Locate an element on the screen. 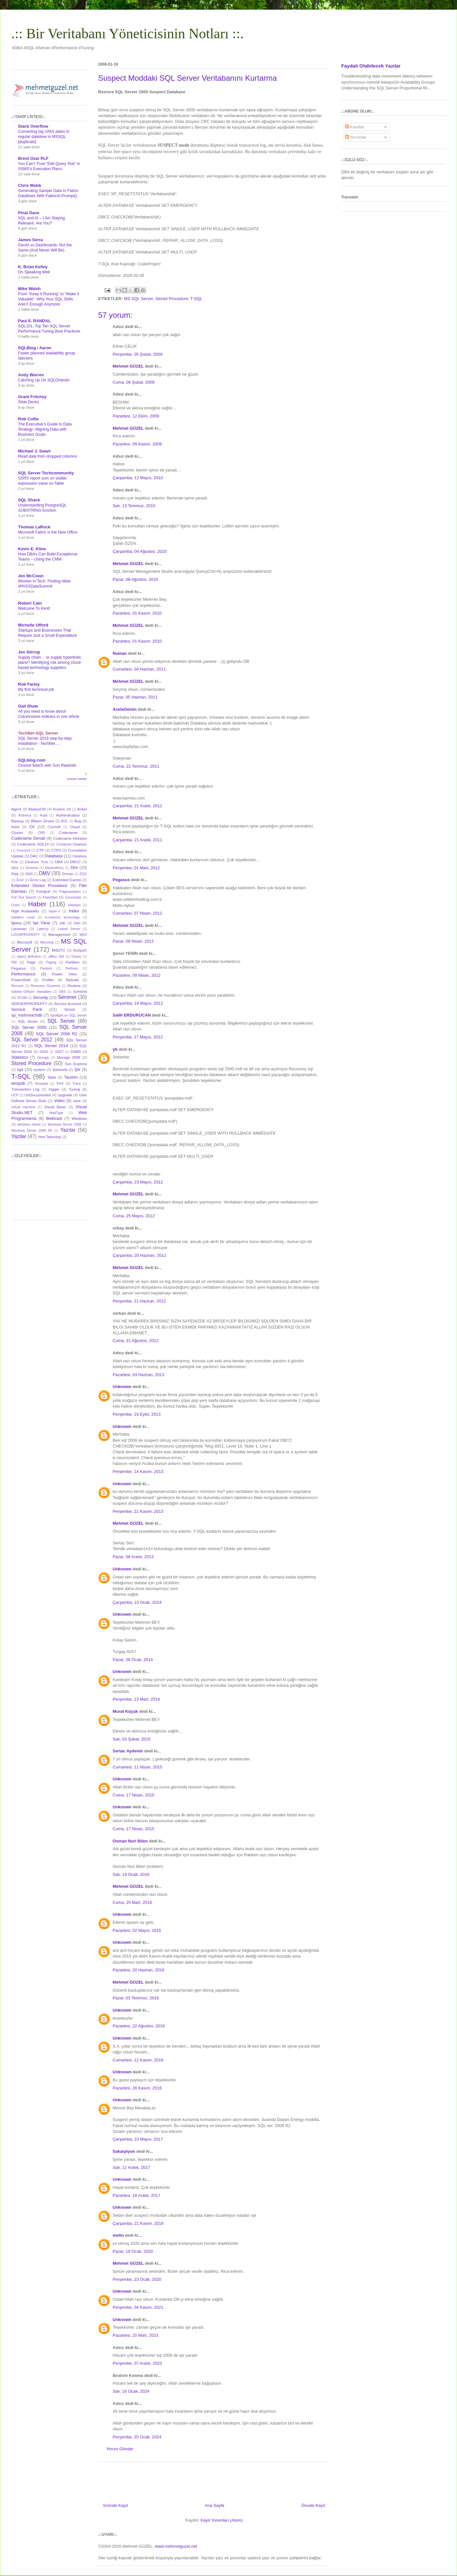 The image size is (457, 2576). Perşembe, 19 Eylül, 2013 is located at coordinates (137, 1414).